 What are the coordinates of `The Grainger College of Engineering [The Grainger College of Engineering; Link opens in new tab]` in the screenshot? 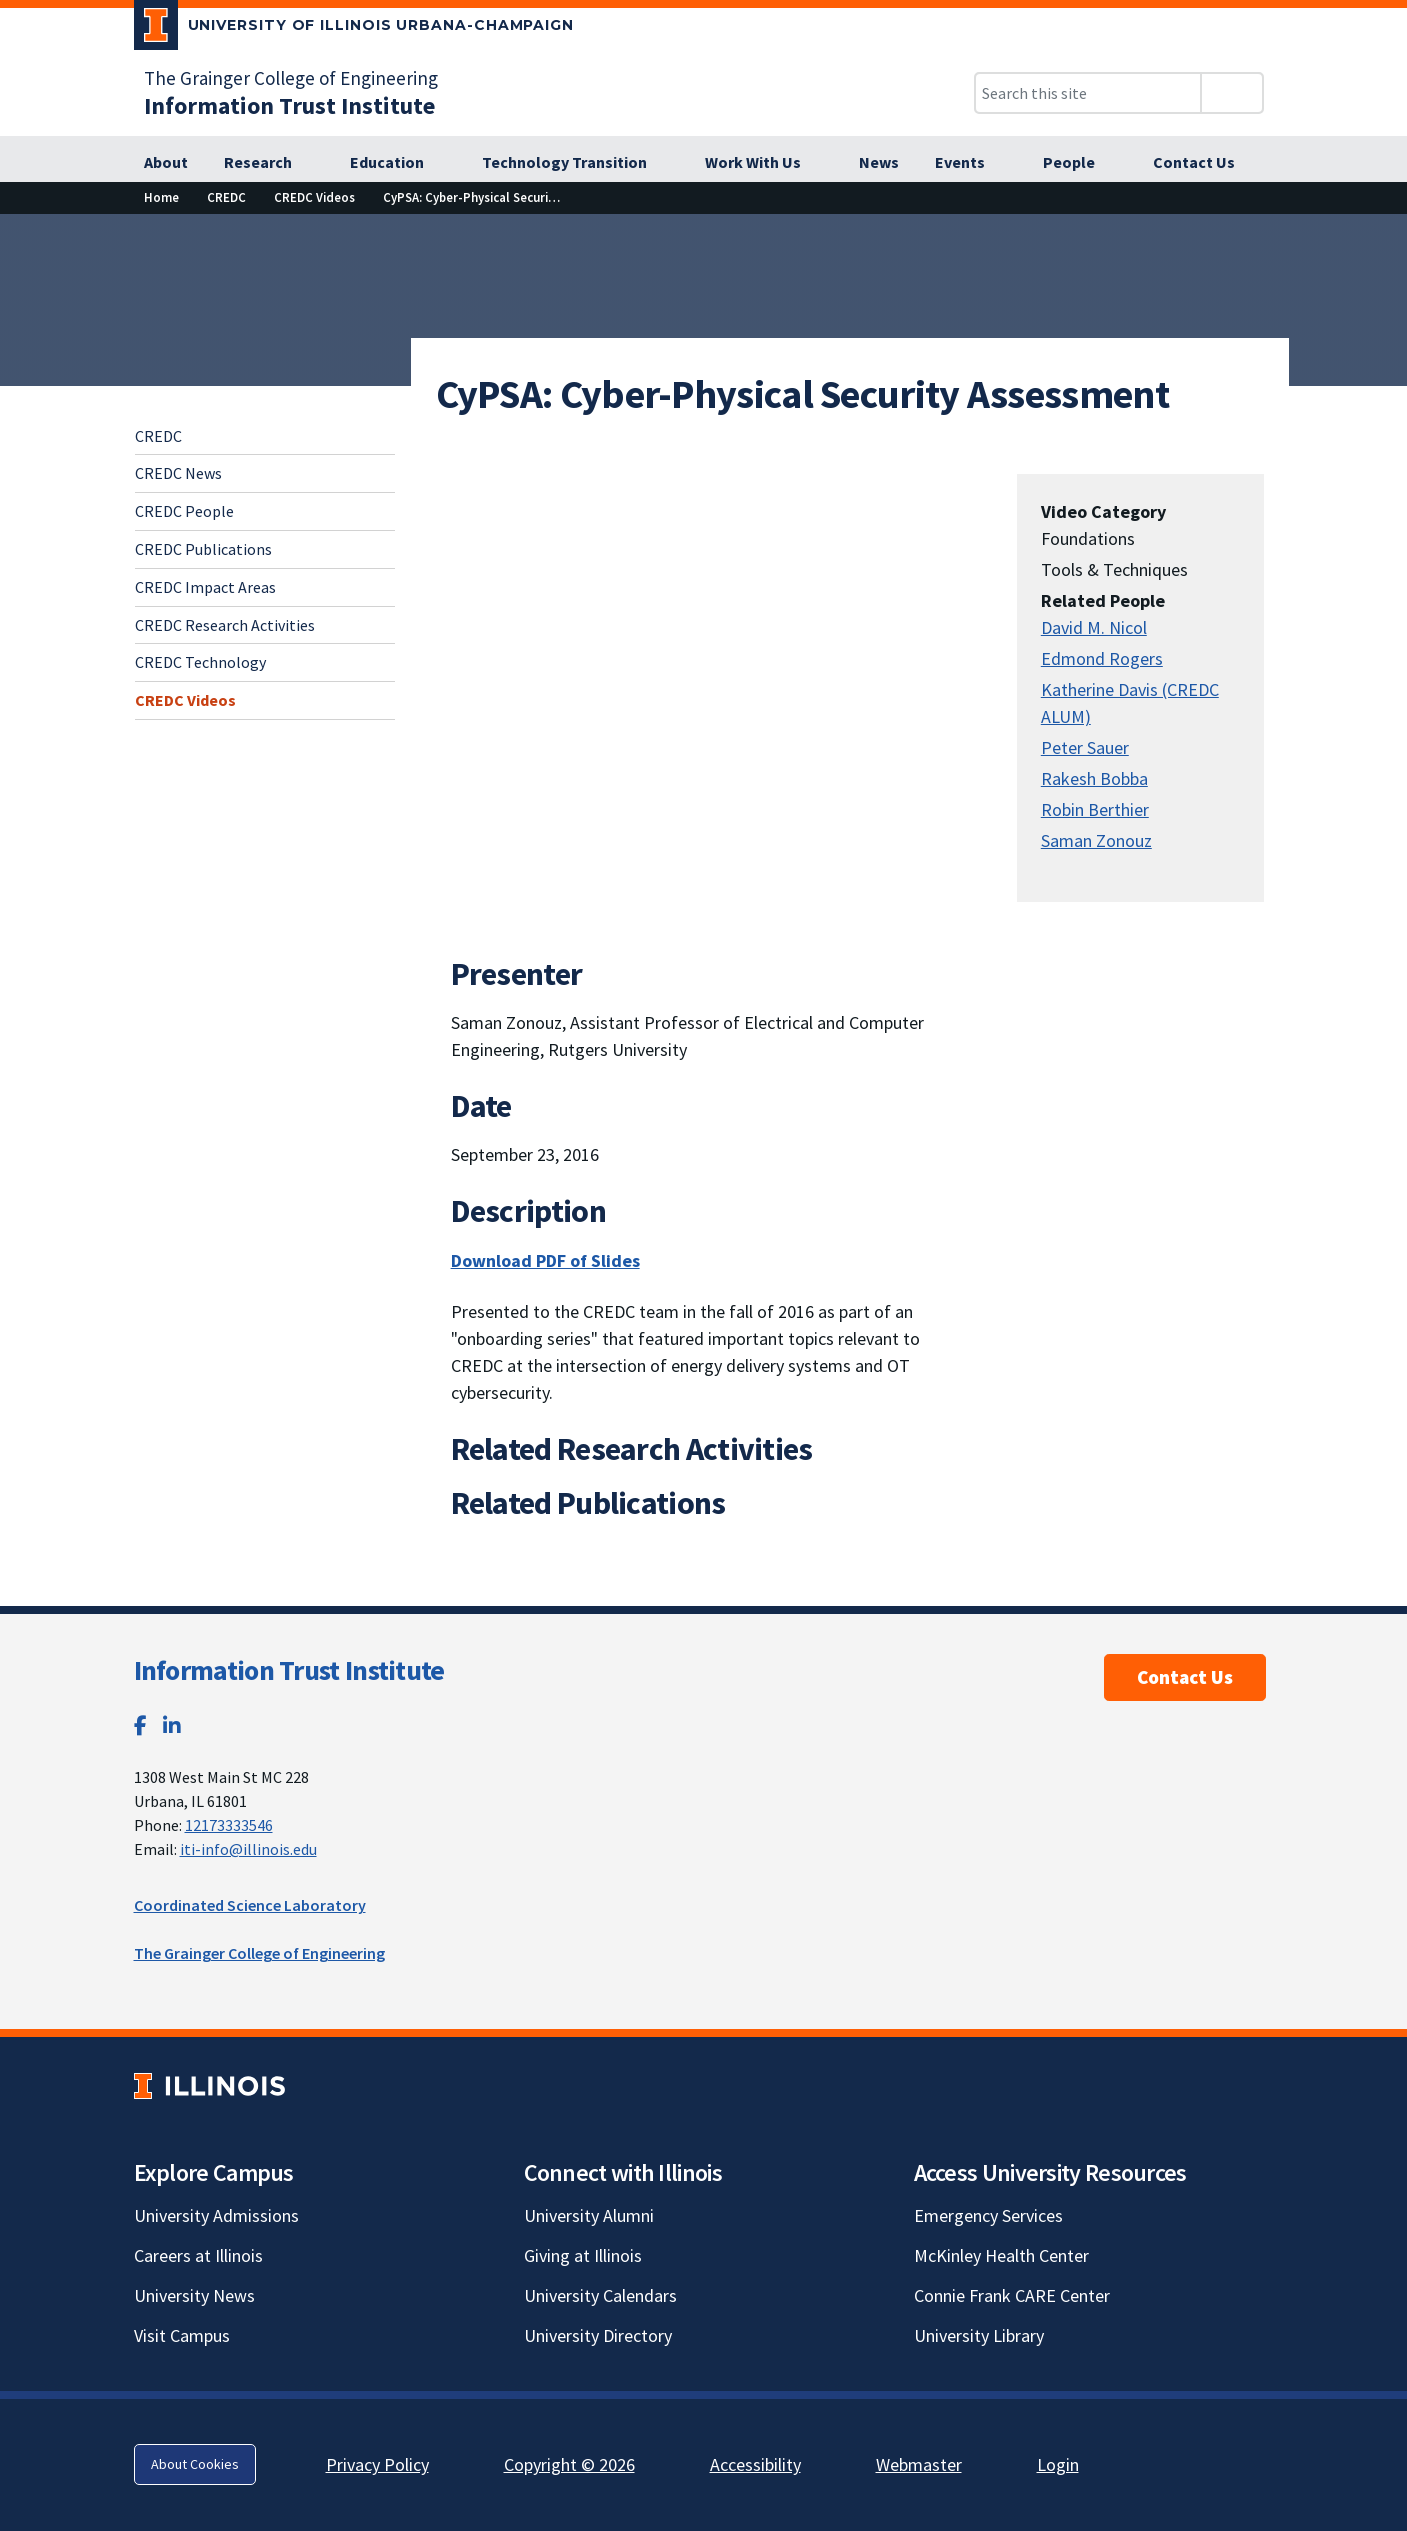 It's located at (291, 78).